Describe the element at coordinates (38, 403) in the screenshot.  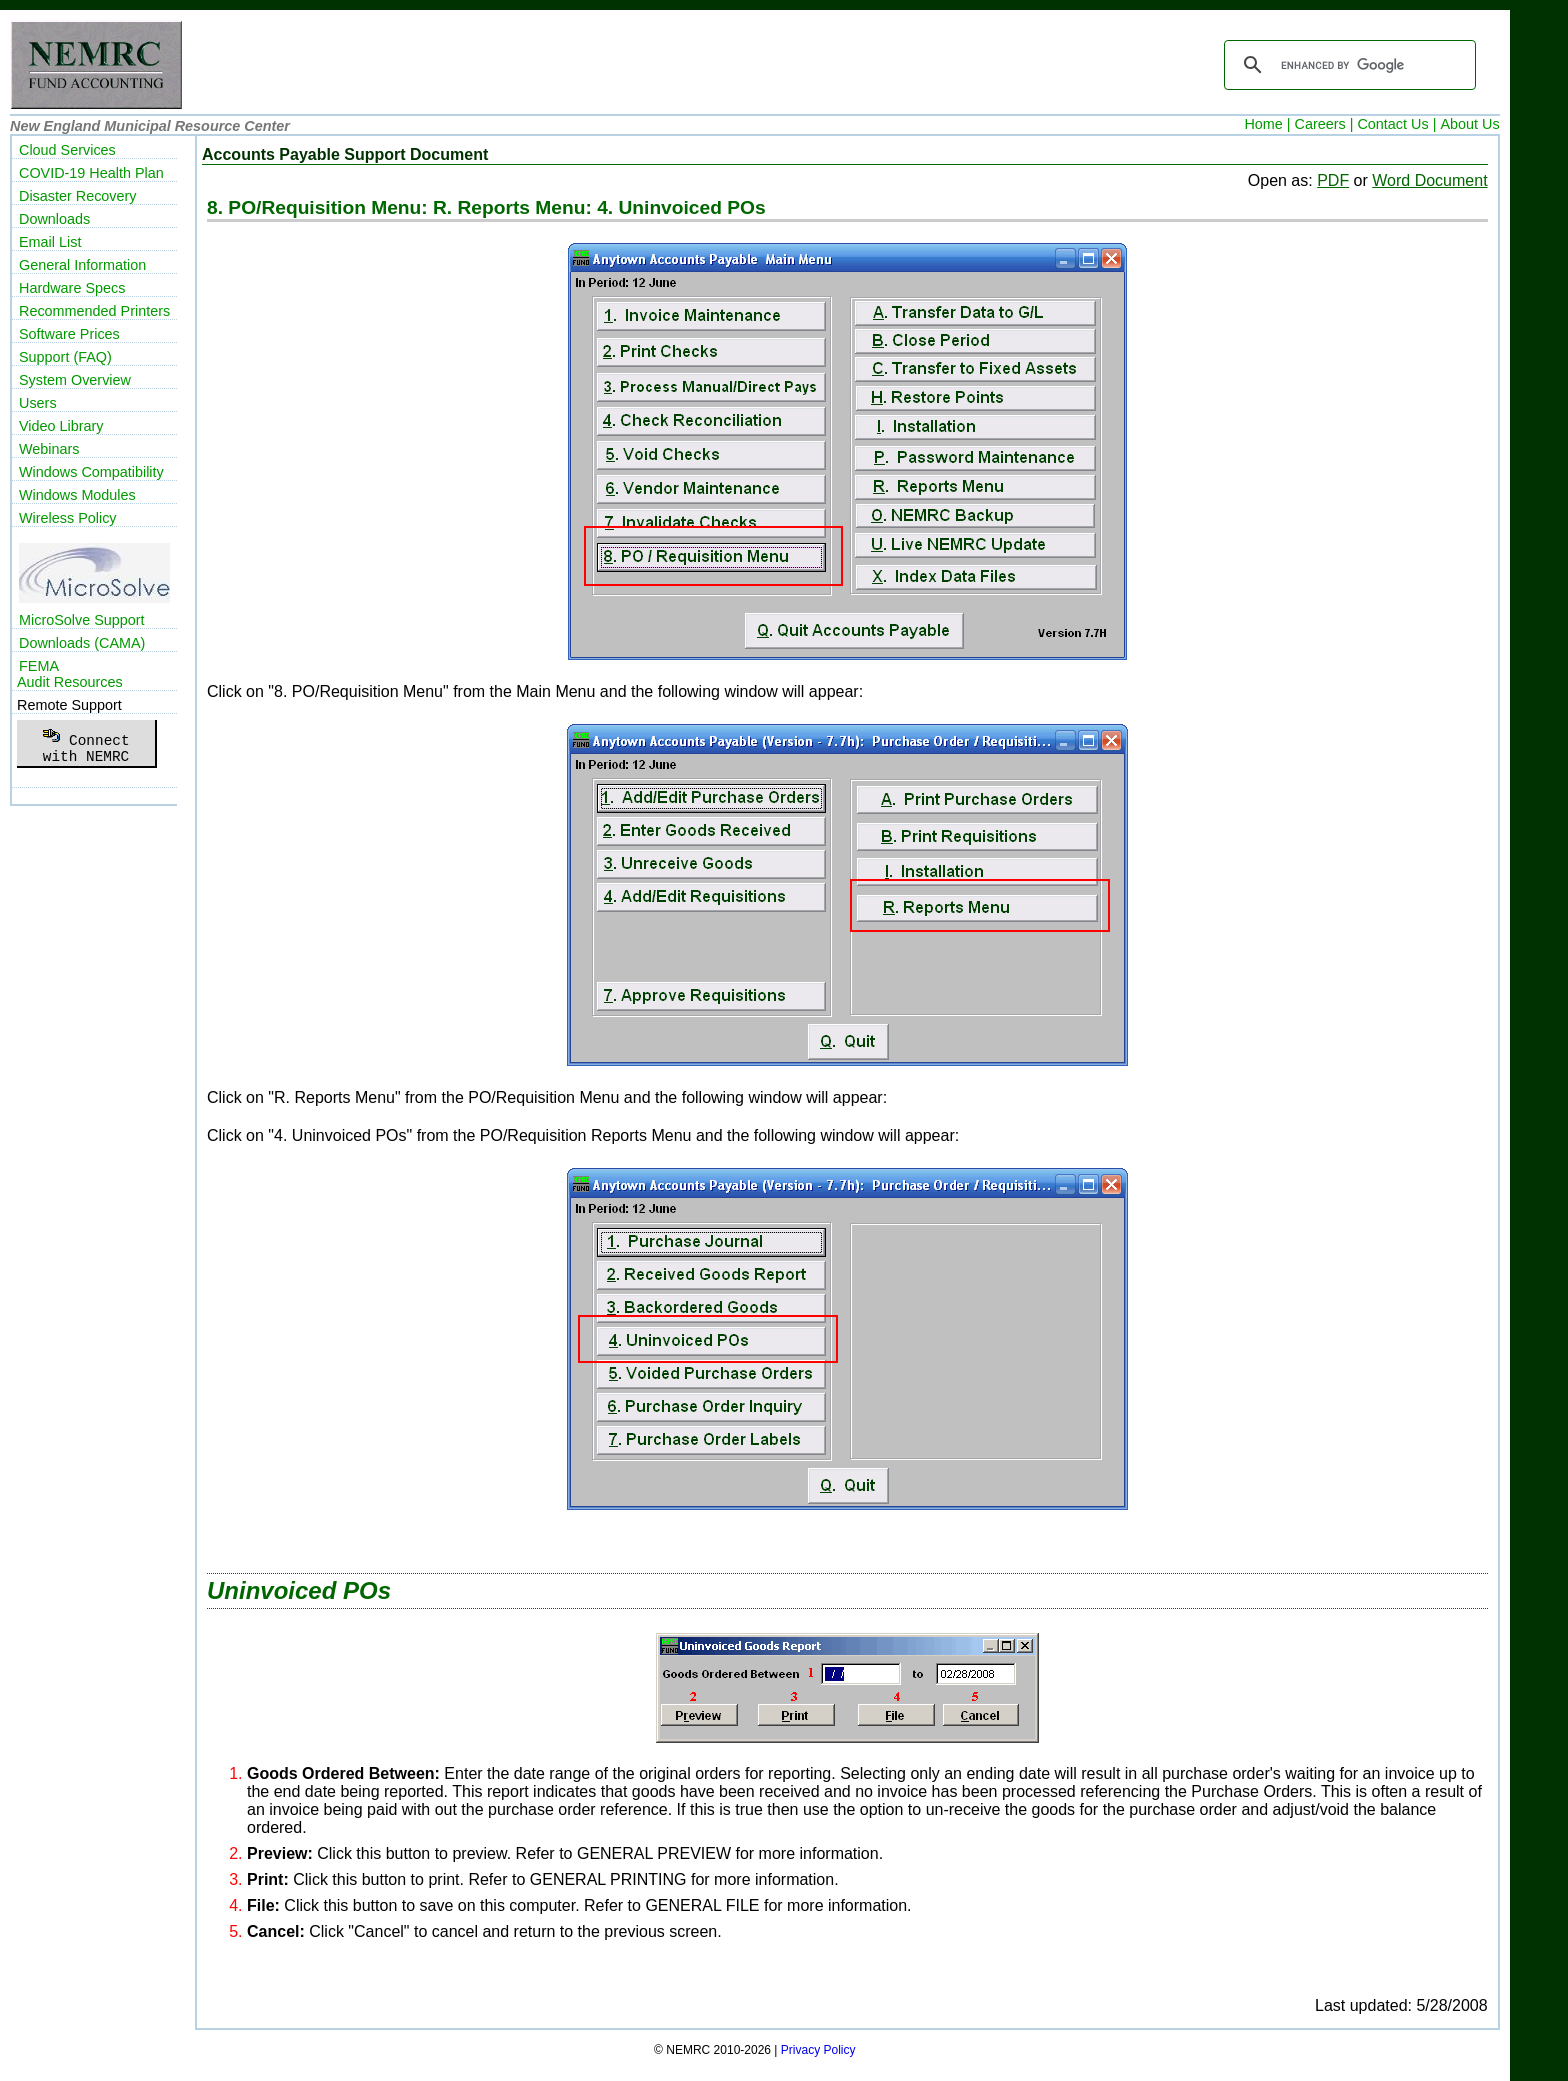
I see `Users` at that location.